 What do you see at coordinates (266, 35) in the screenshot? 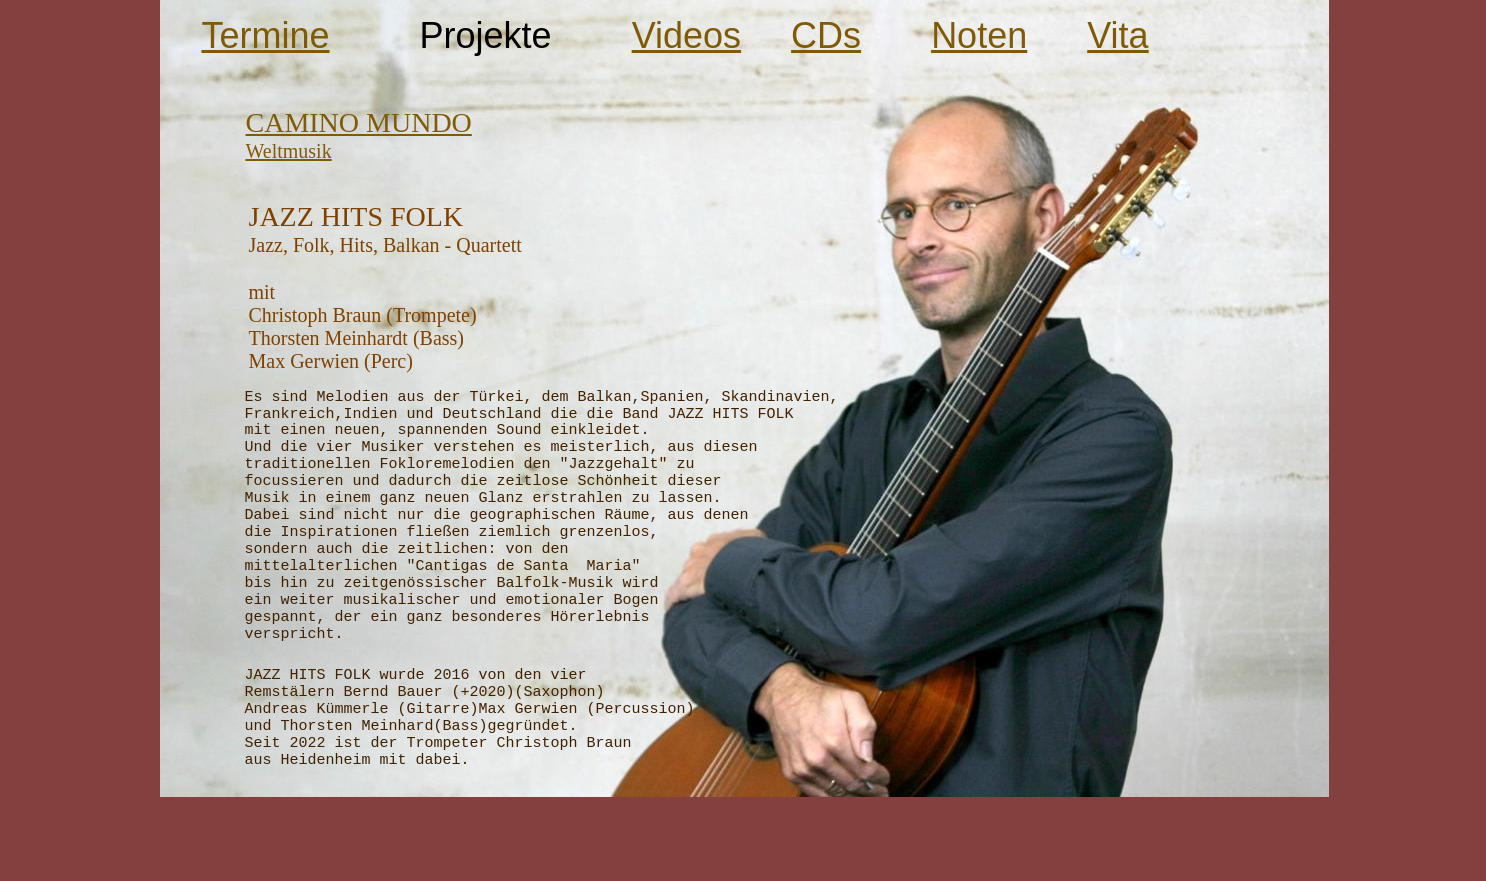
I see `Termine` at bounding box center [266, 35].